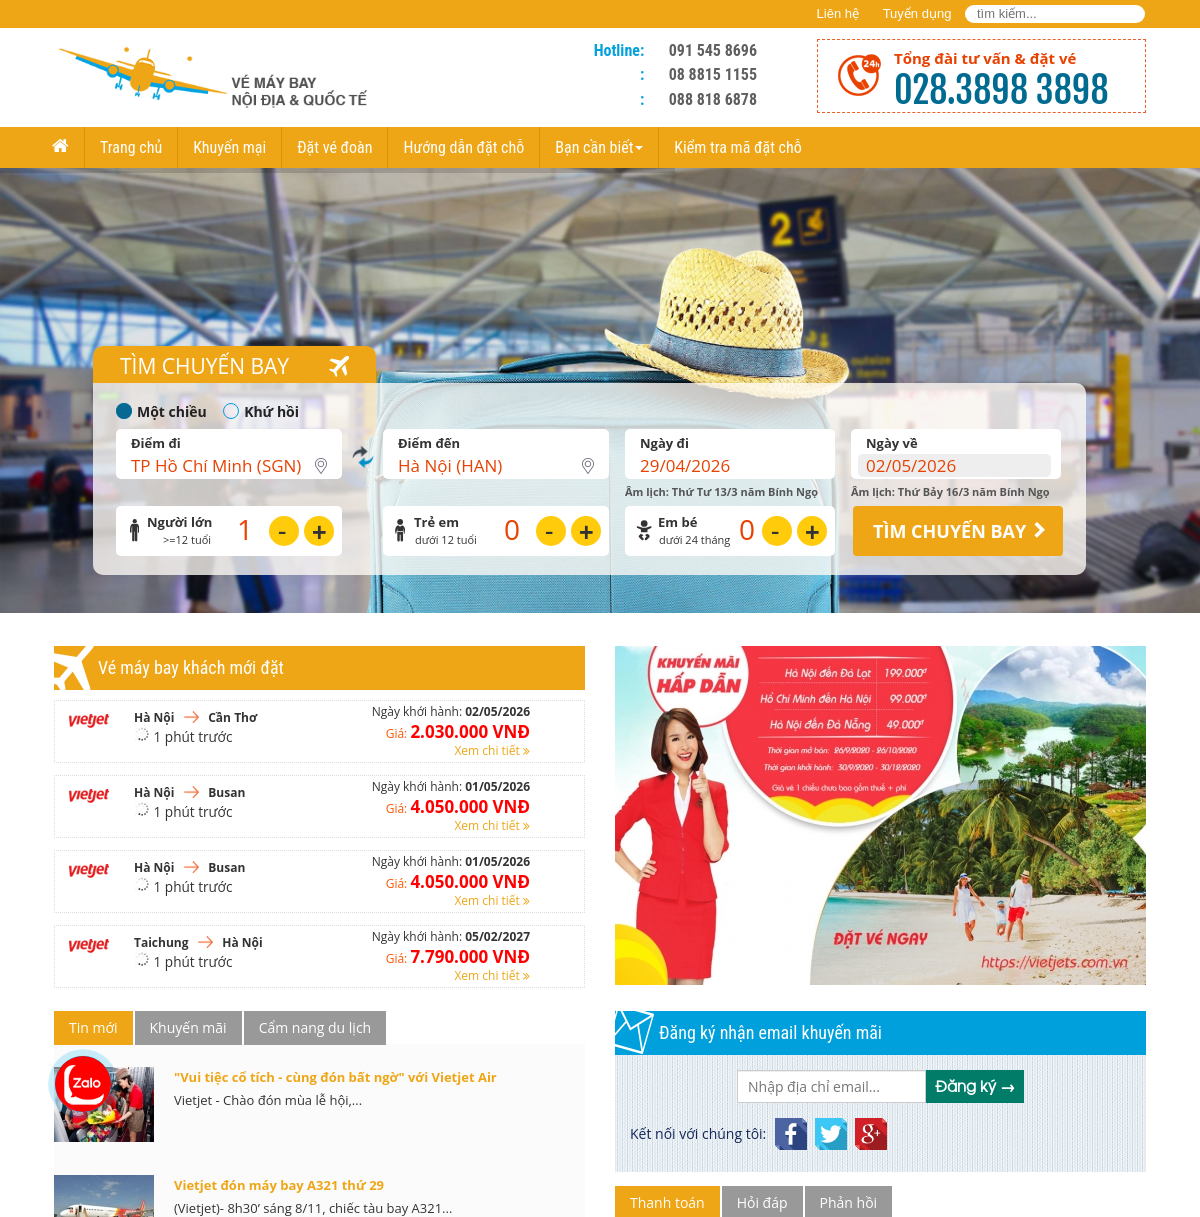 The image size is (1200, 1217). Describe the element at coordinates (599, 147) in the screenshot. I see `Bạn cần biết` at that location.